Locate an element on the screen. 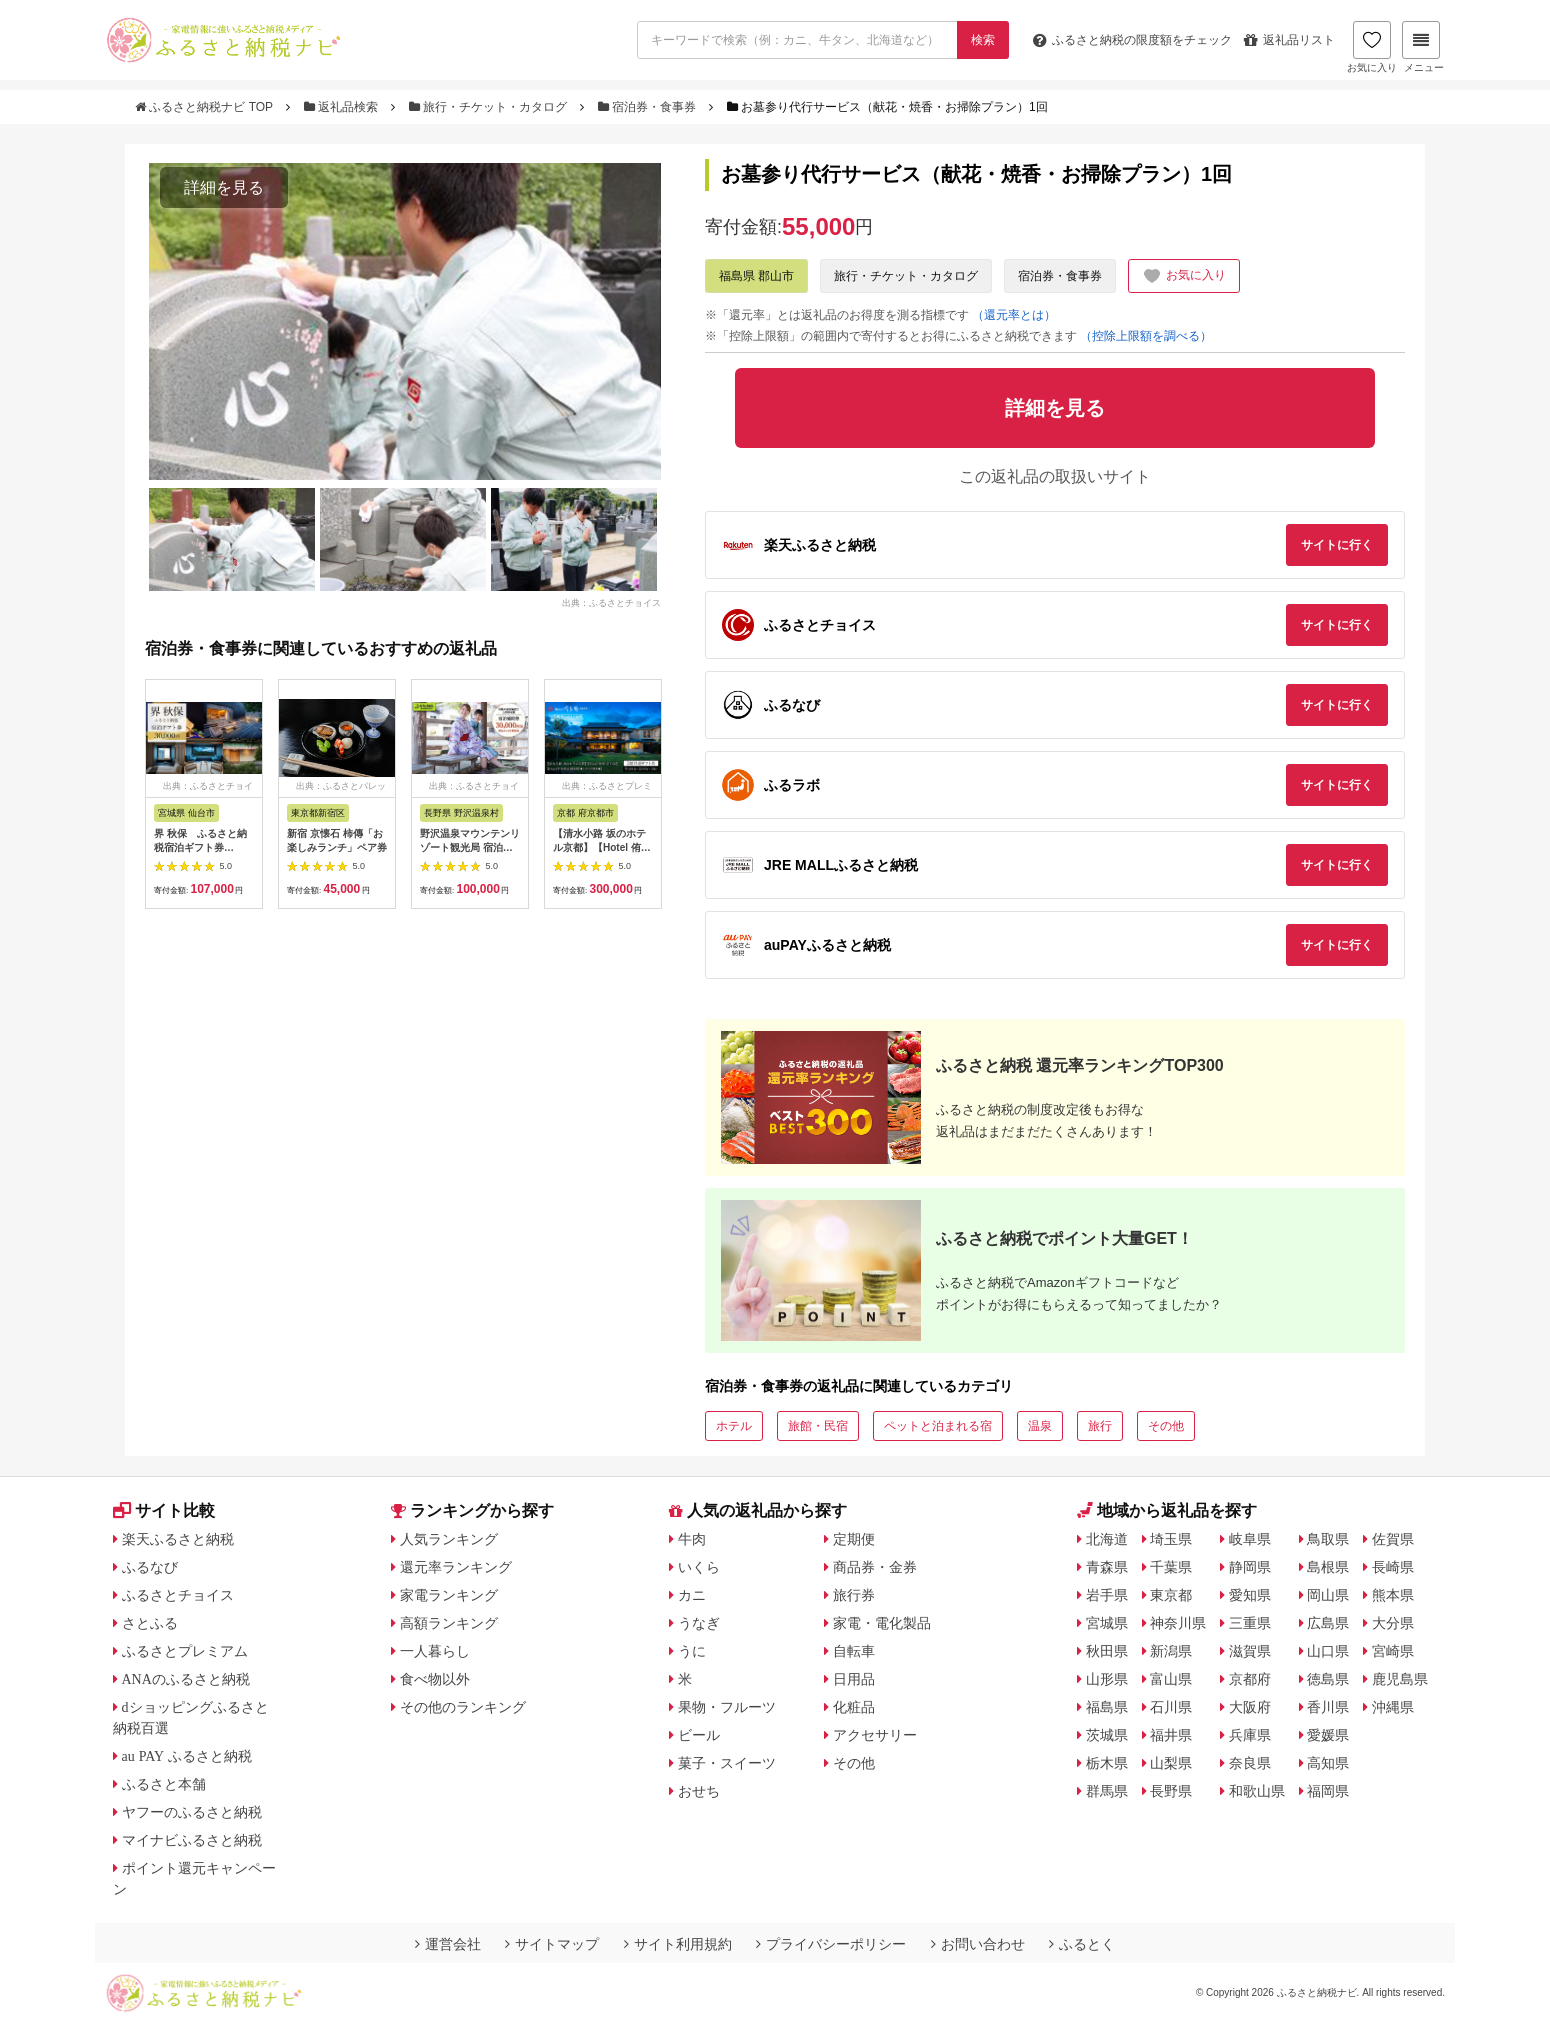 This screenshot has width=1550, height=2023. その他 is located at coordinates (1166, 1426).